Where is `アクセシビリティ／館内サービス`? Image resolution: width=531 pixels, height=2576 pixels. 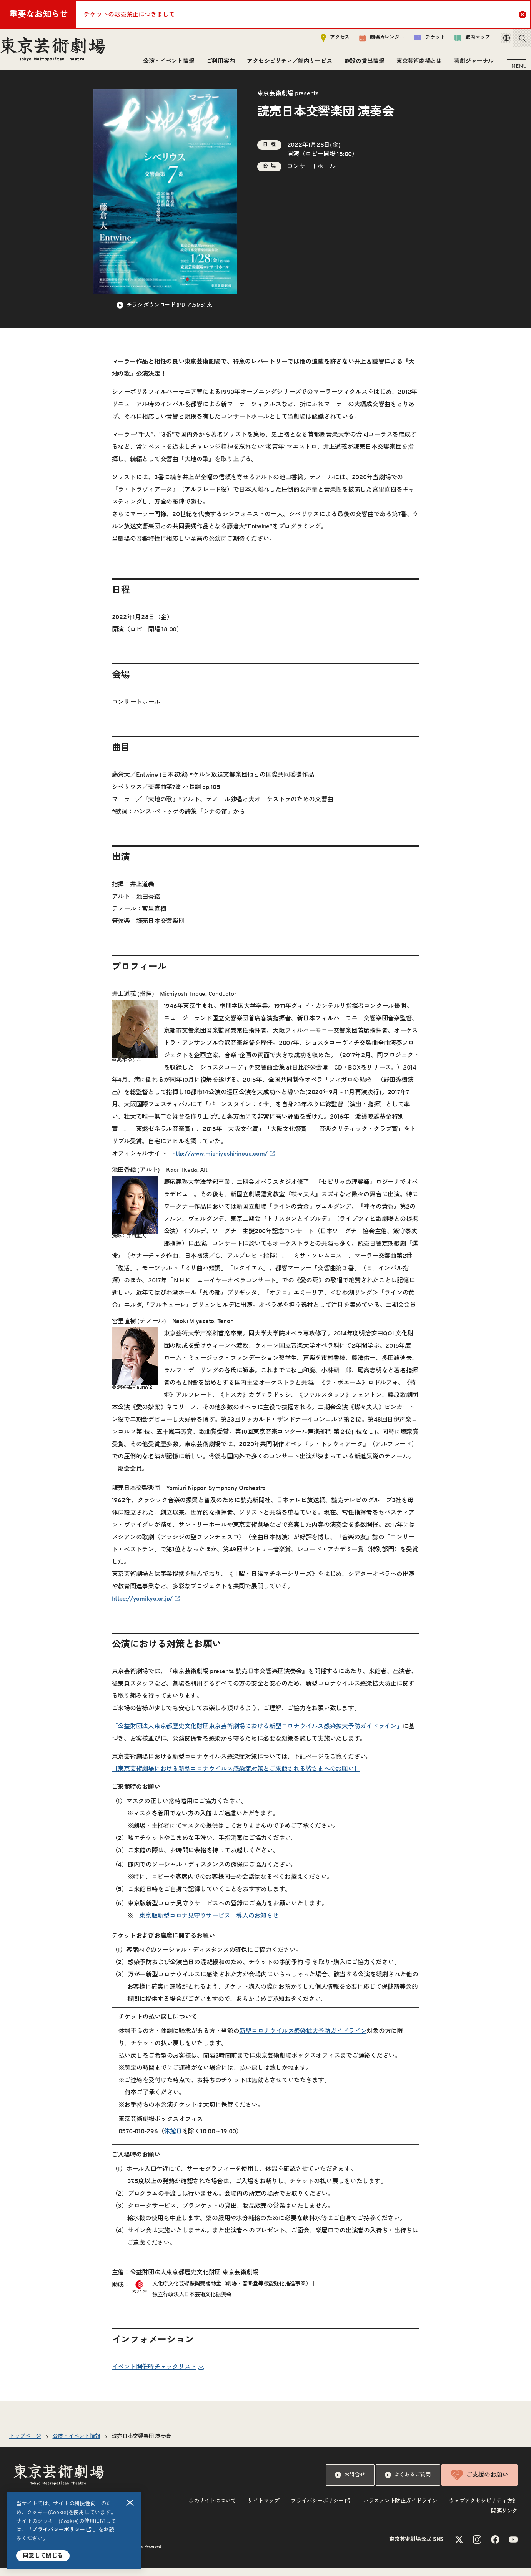
アクセシビリティ／館内サービス is located at coordinates (286, 64).